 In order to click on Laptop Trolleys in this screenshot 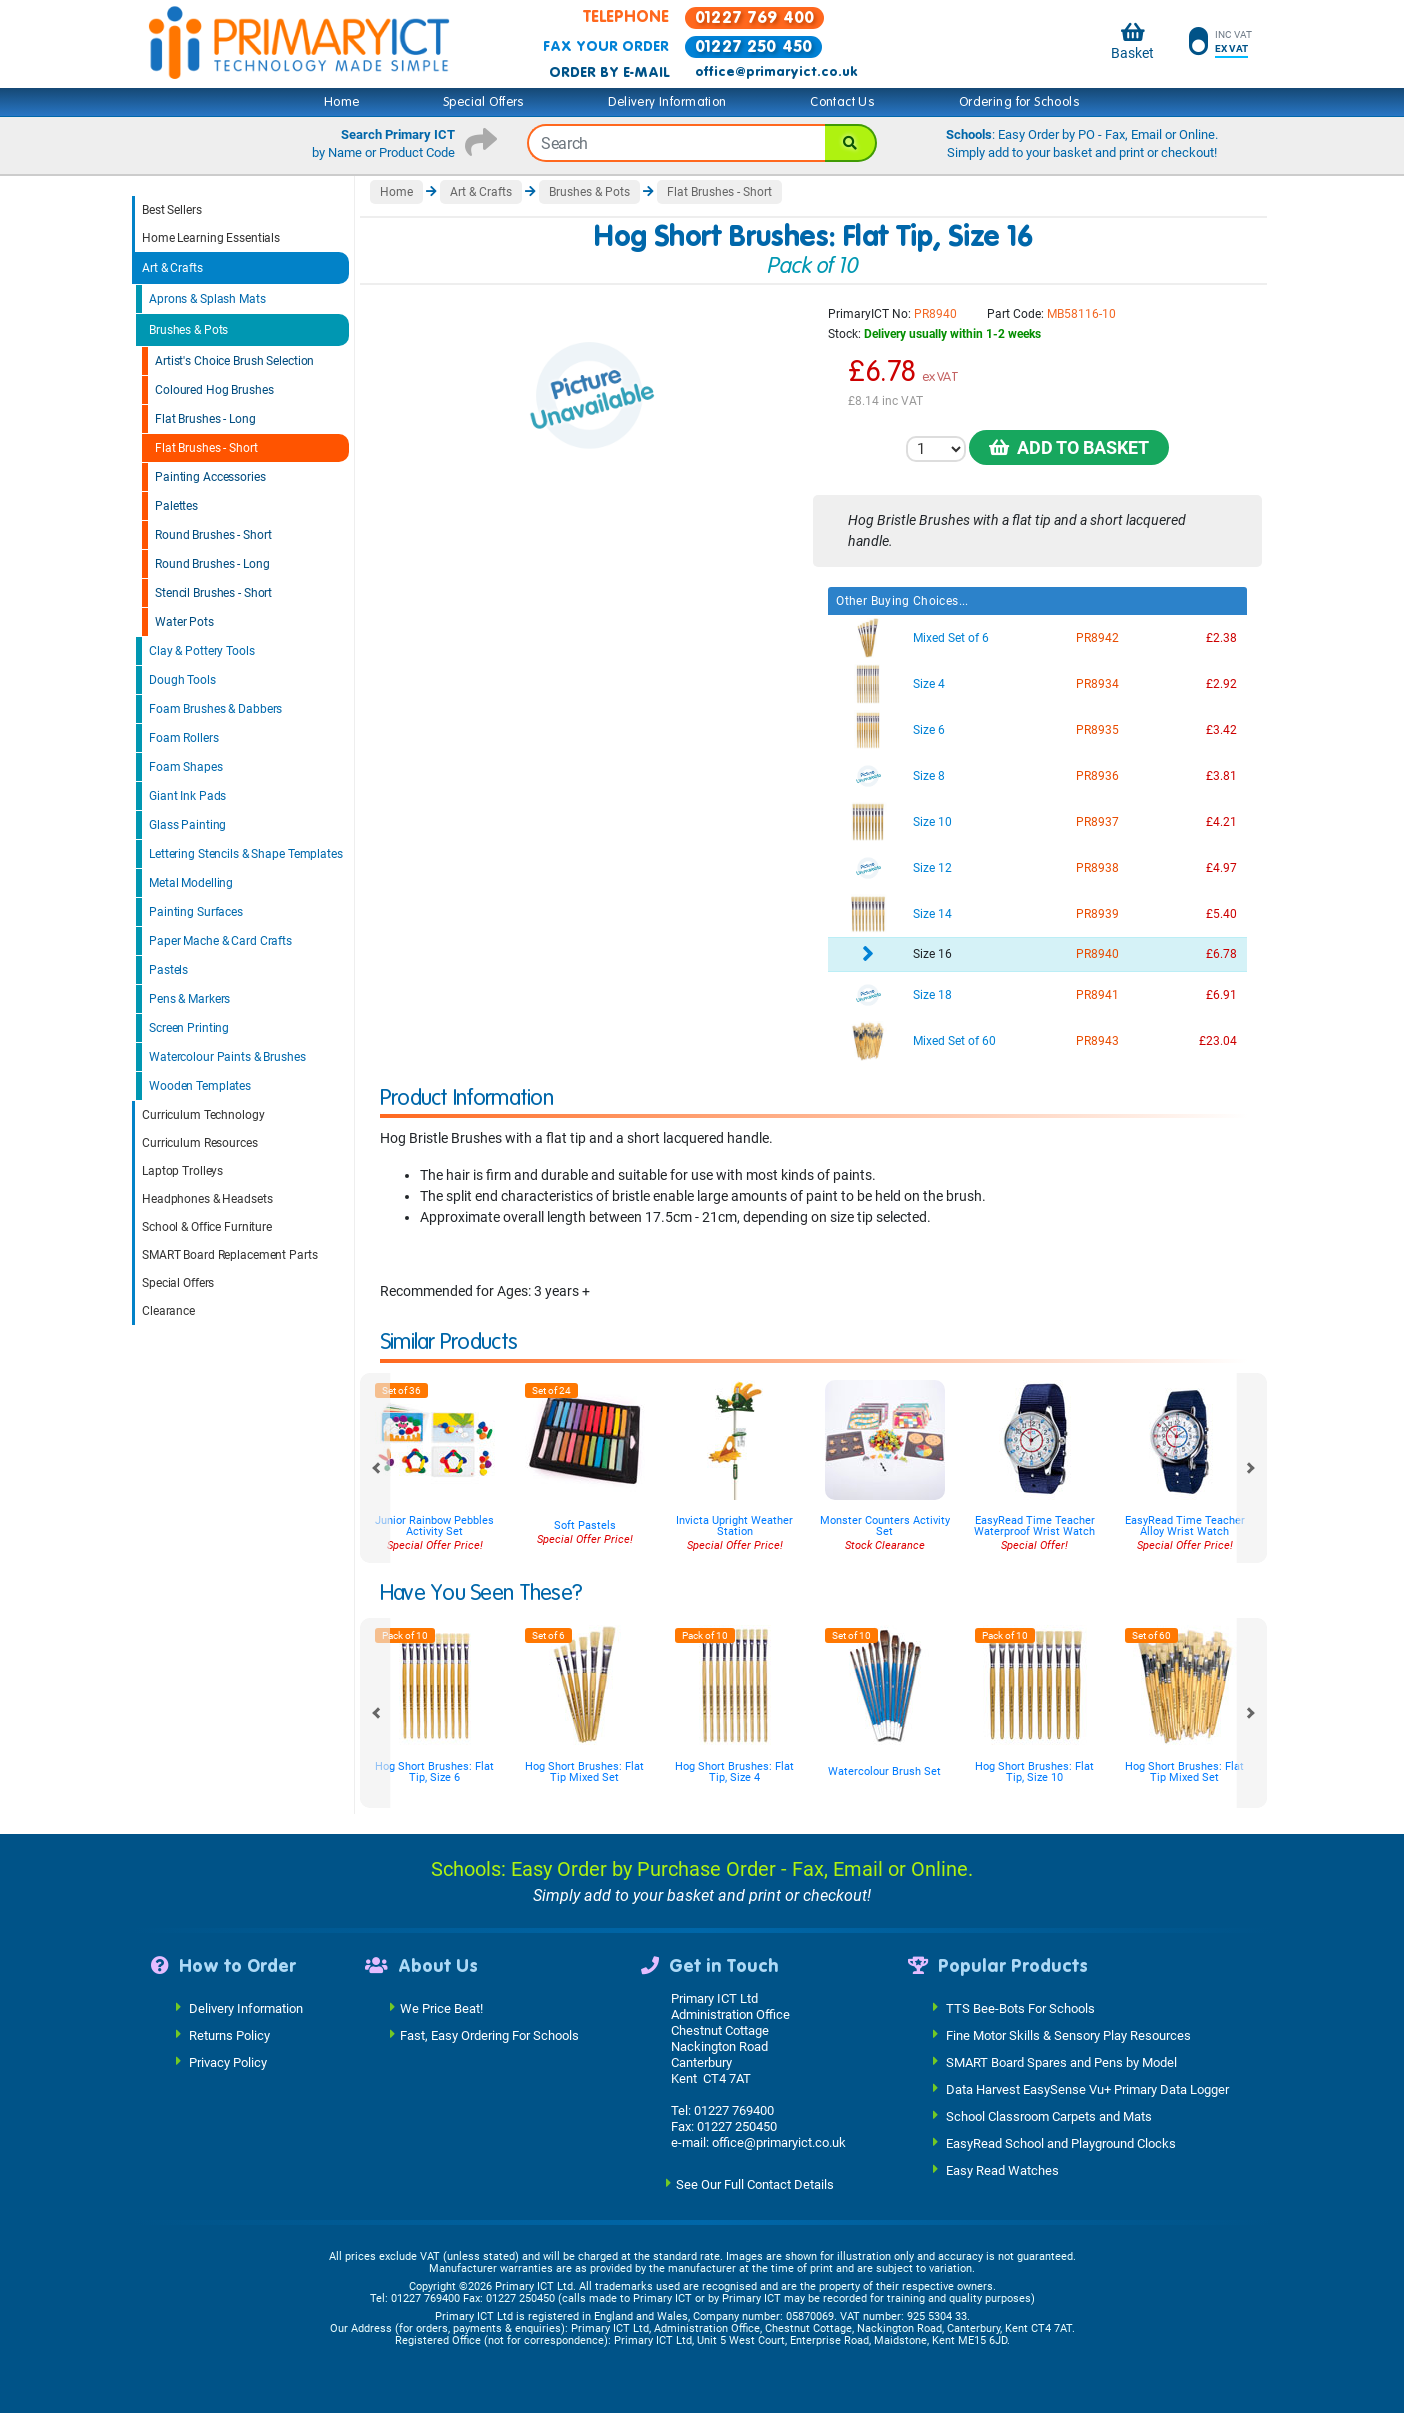, I will do `click(182, 1171)`.